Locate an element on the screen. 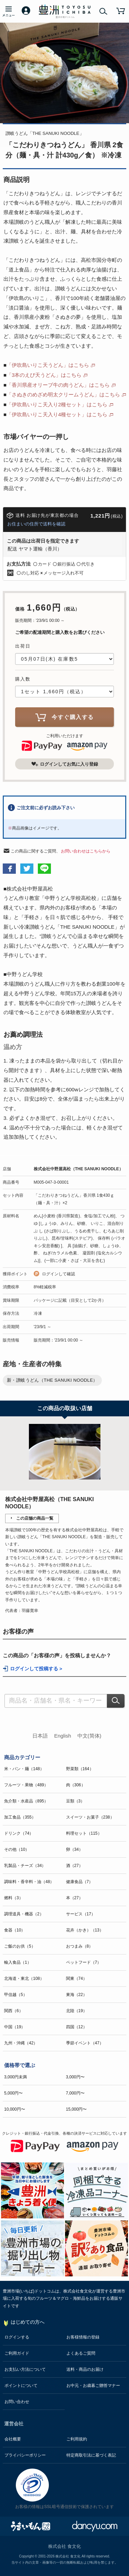 The image size is (129, 2576). 乳製品・チーズ（34） is located at coordinates (25, 1865).